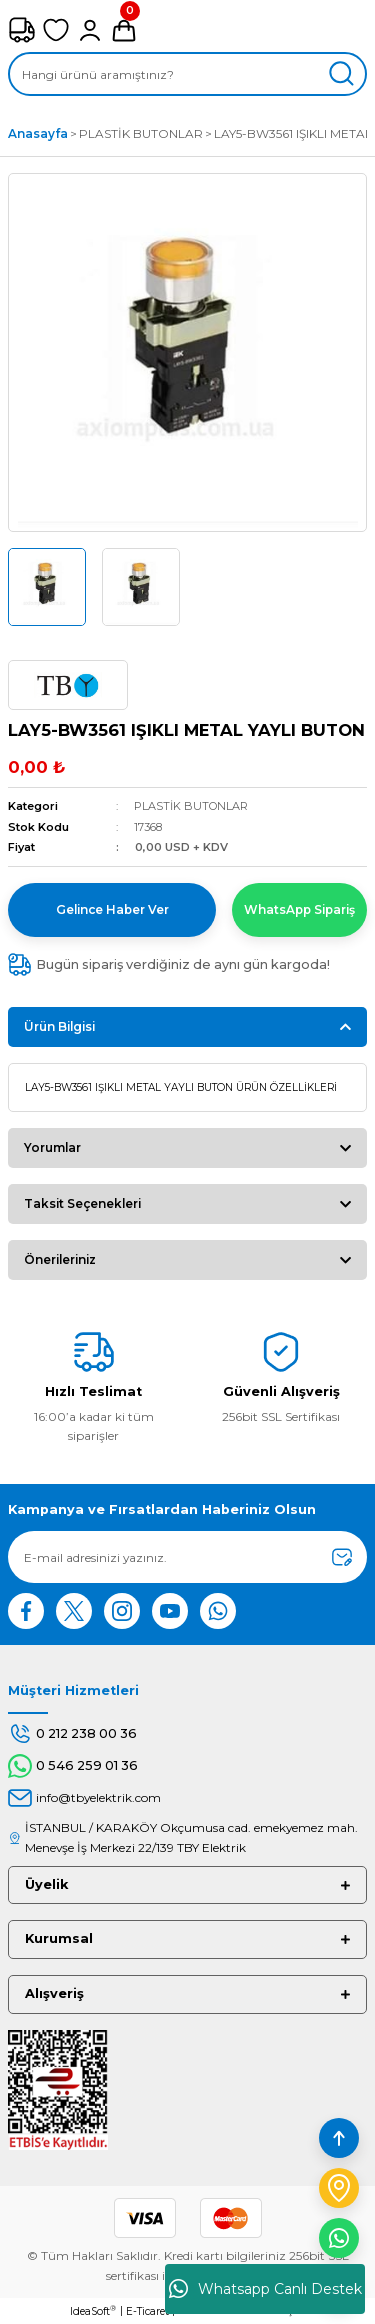 The height and width of the screenshot is (2324, 375). Describe the element at coordinates (187, 74) in the screenshot. I see `[Search]` at that location.